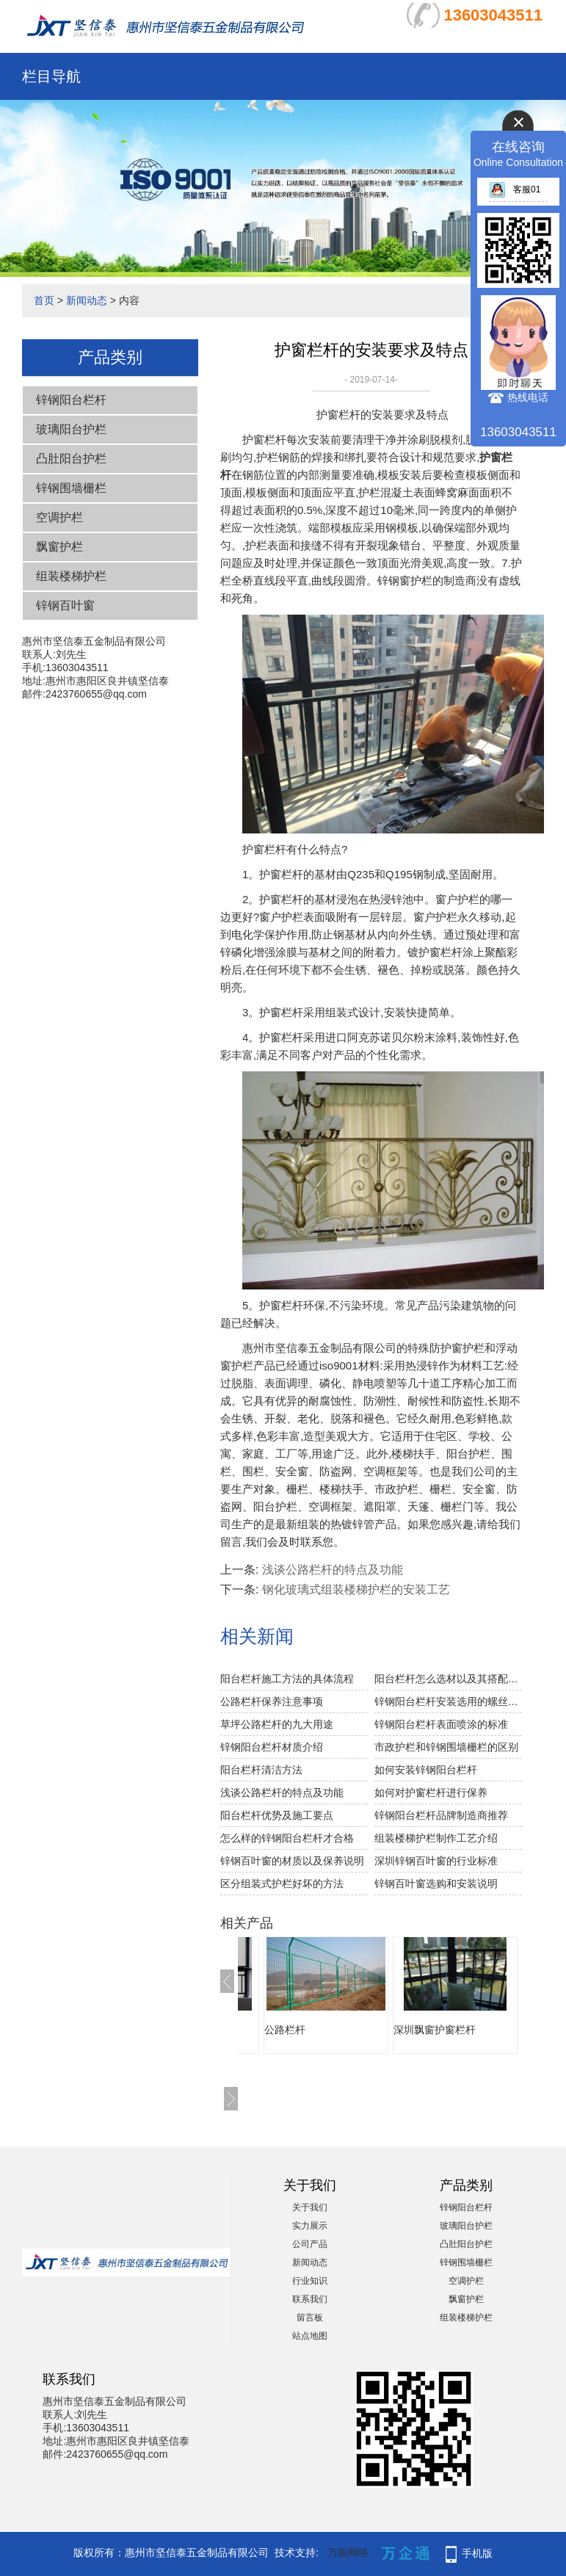 The image size is (566, 2576). What do you see at coordinates (282, 1883) in the screenshot?
I see `区分组装式护栏好坏的方法` at bounding box center [282, 1883].